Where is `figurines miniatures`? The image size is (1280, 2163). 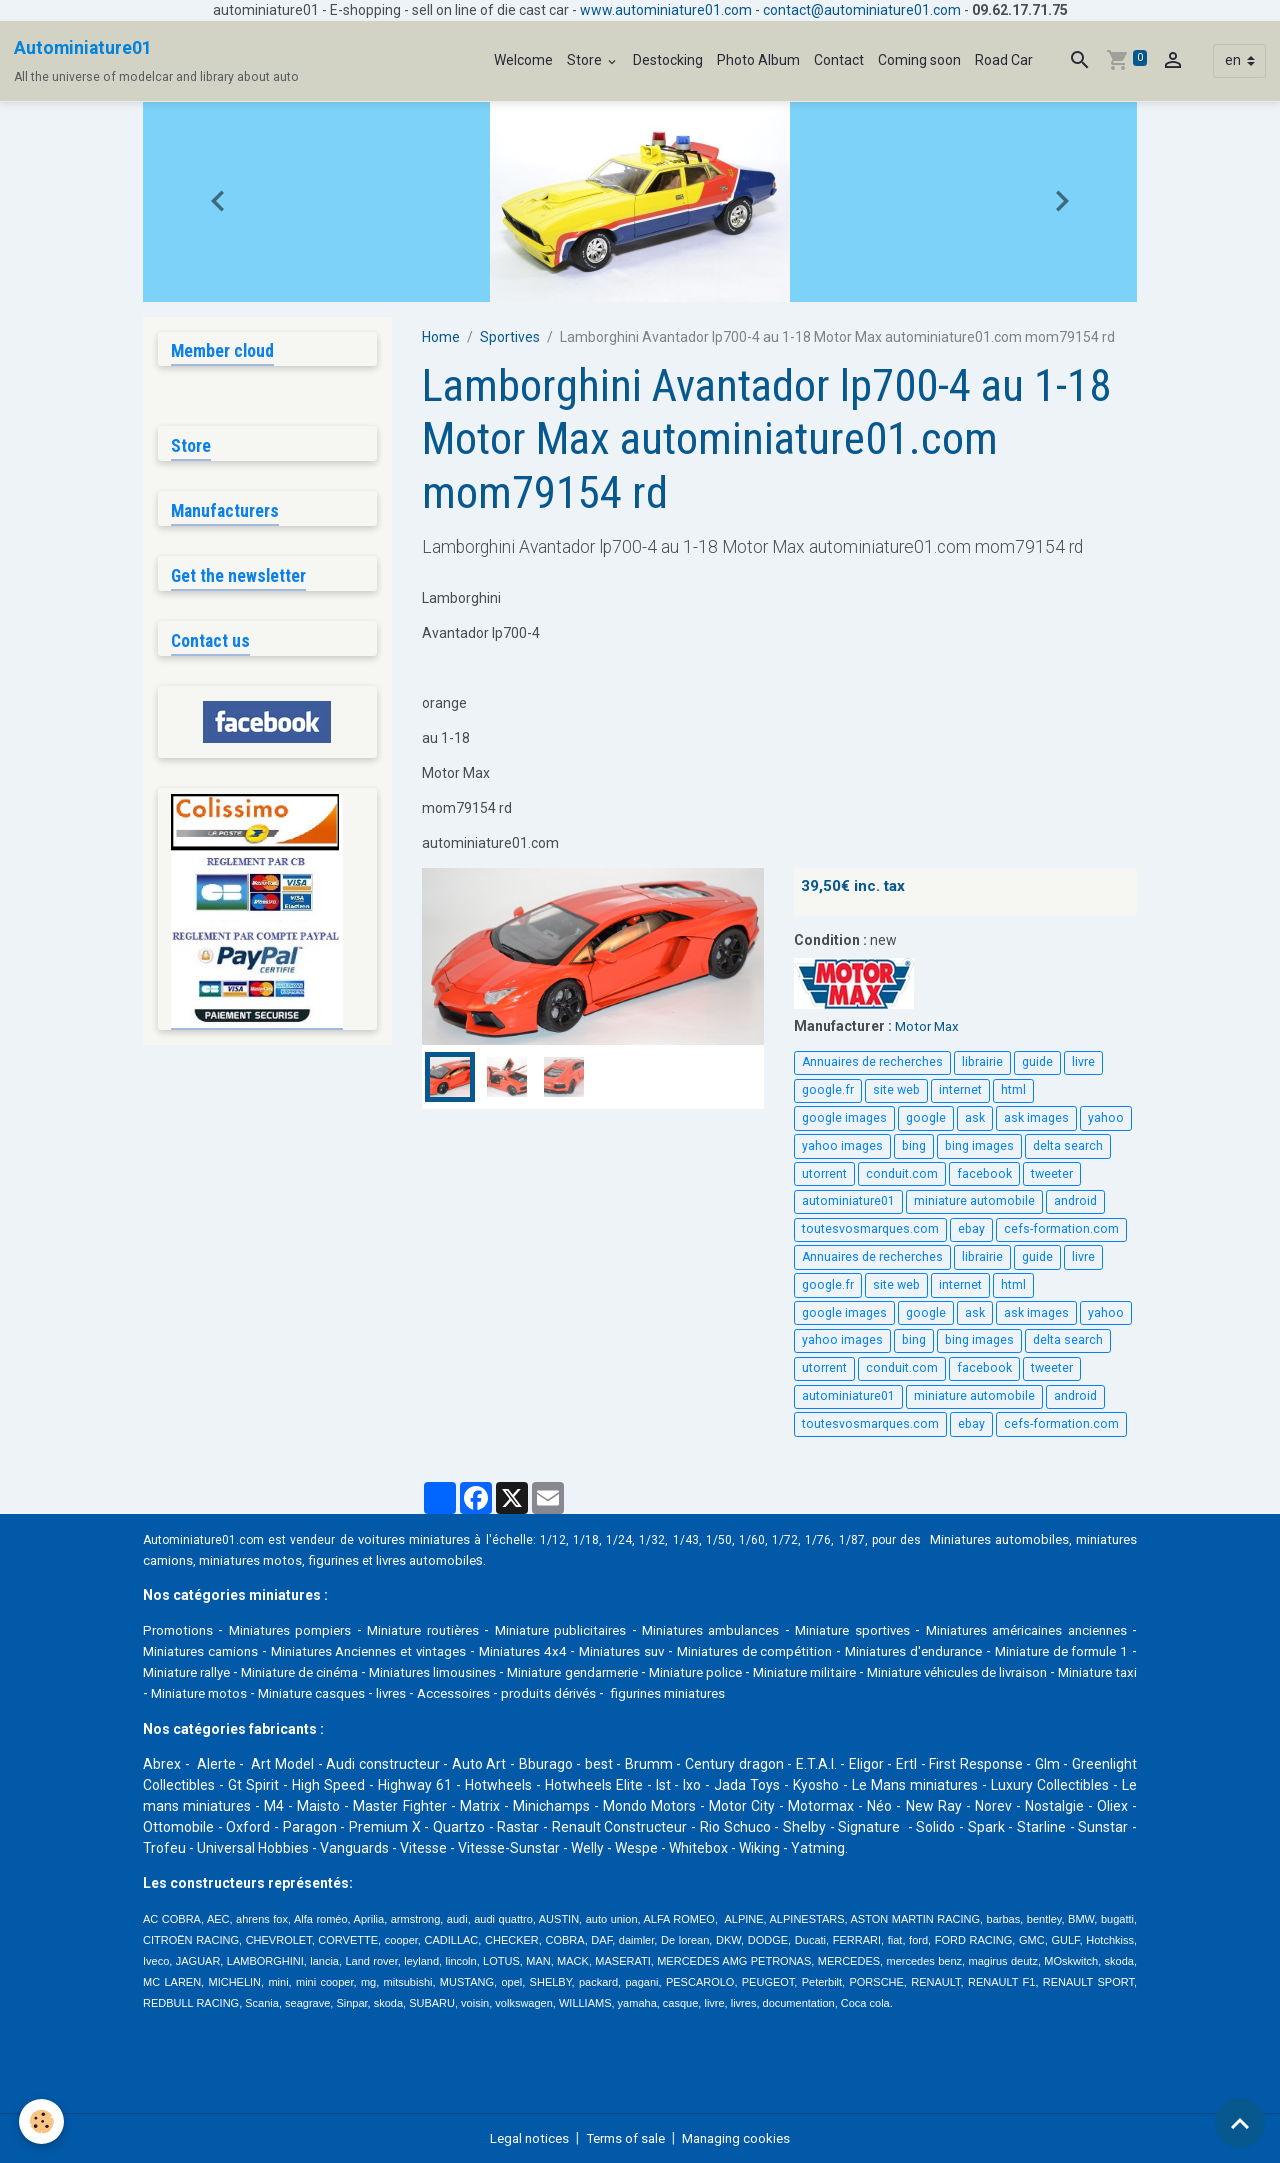
figurines miniatures is located at coordinates (997, 1693).